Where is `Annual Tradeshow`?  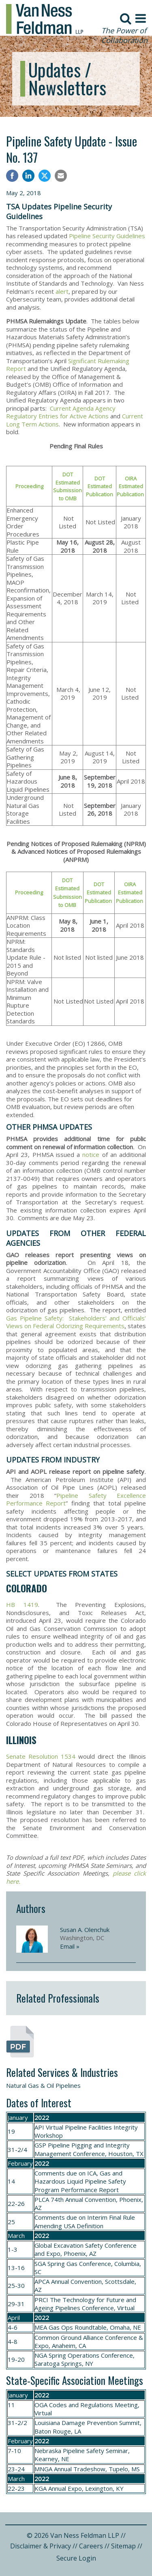 Annual Tradeshow is located at coordinates (79, 2469).